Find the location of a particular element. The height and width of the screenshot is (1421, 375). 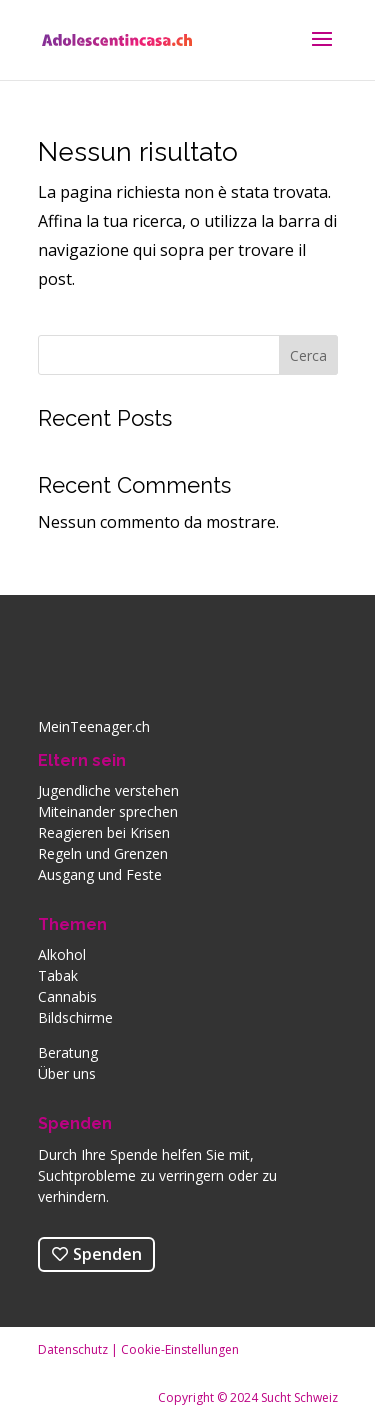

Cookie-Einstellungen is located at coordinates (180, 1349).